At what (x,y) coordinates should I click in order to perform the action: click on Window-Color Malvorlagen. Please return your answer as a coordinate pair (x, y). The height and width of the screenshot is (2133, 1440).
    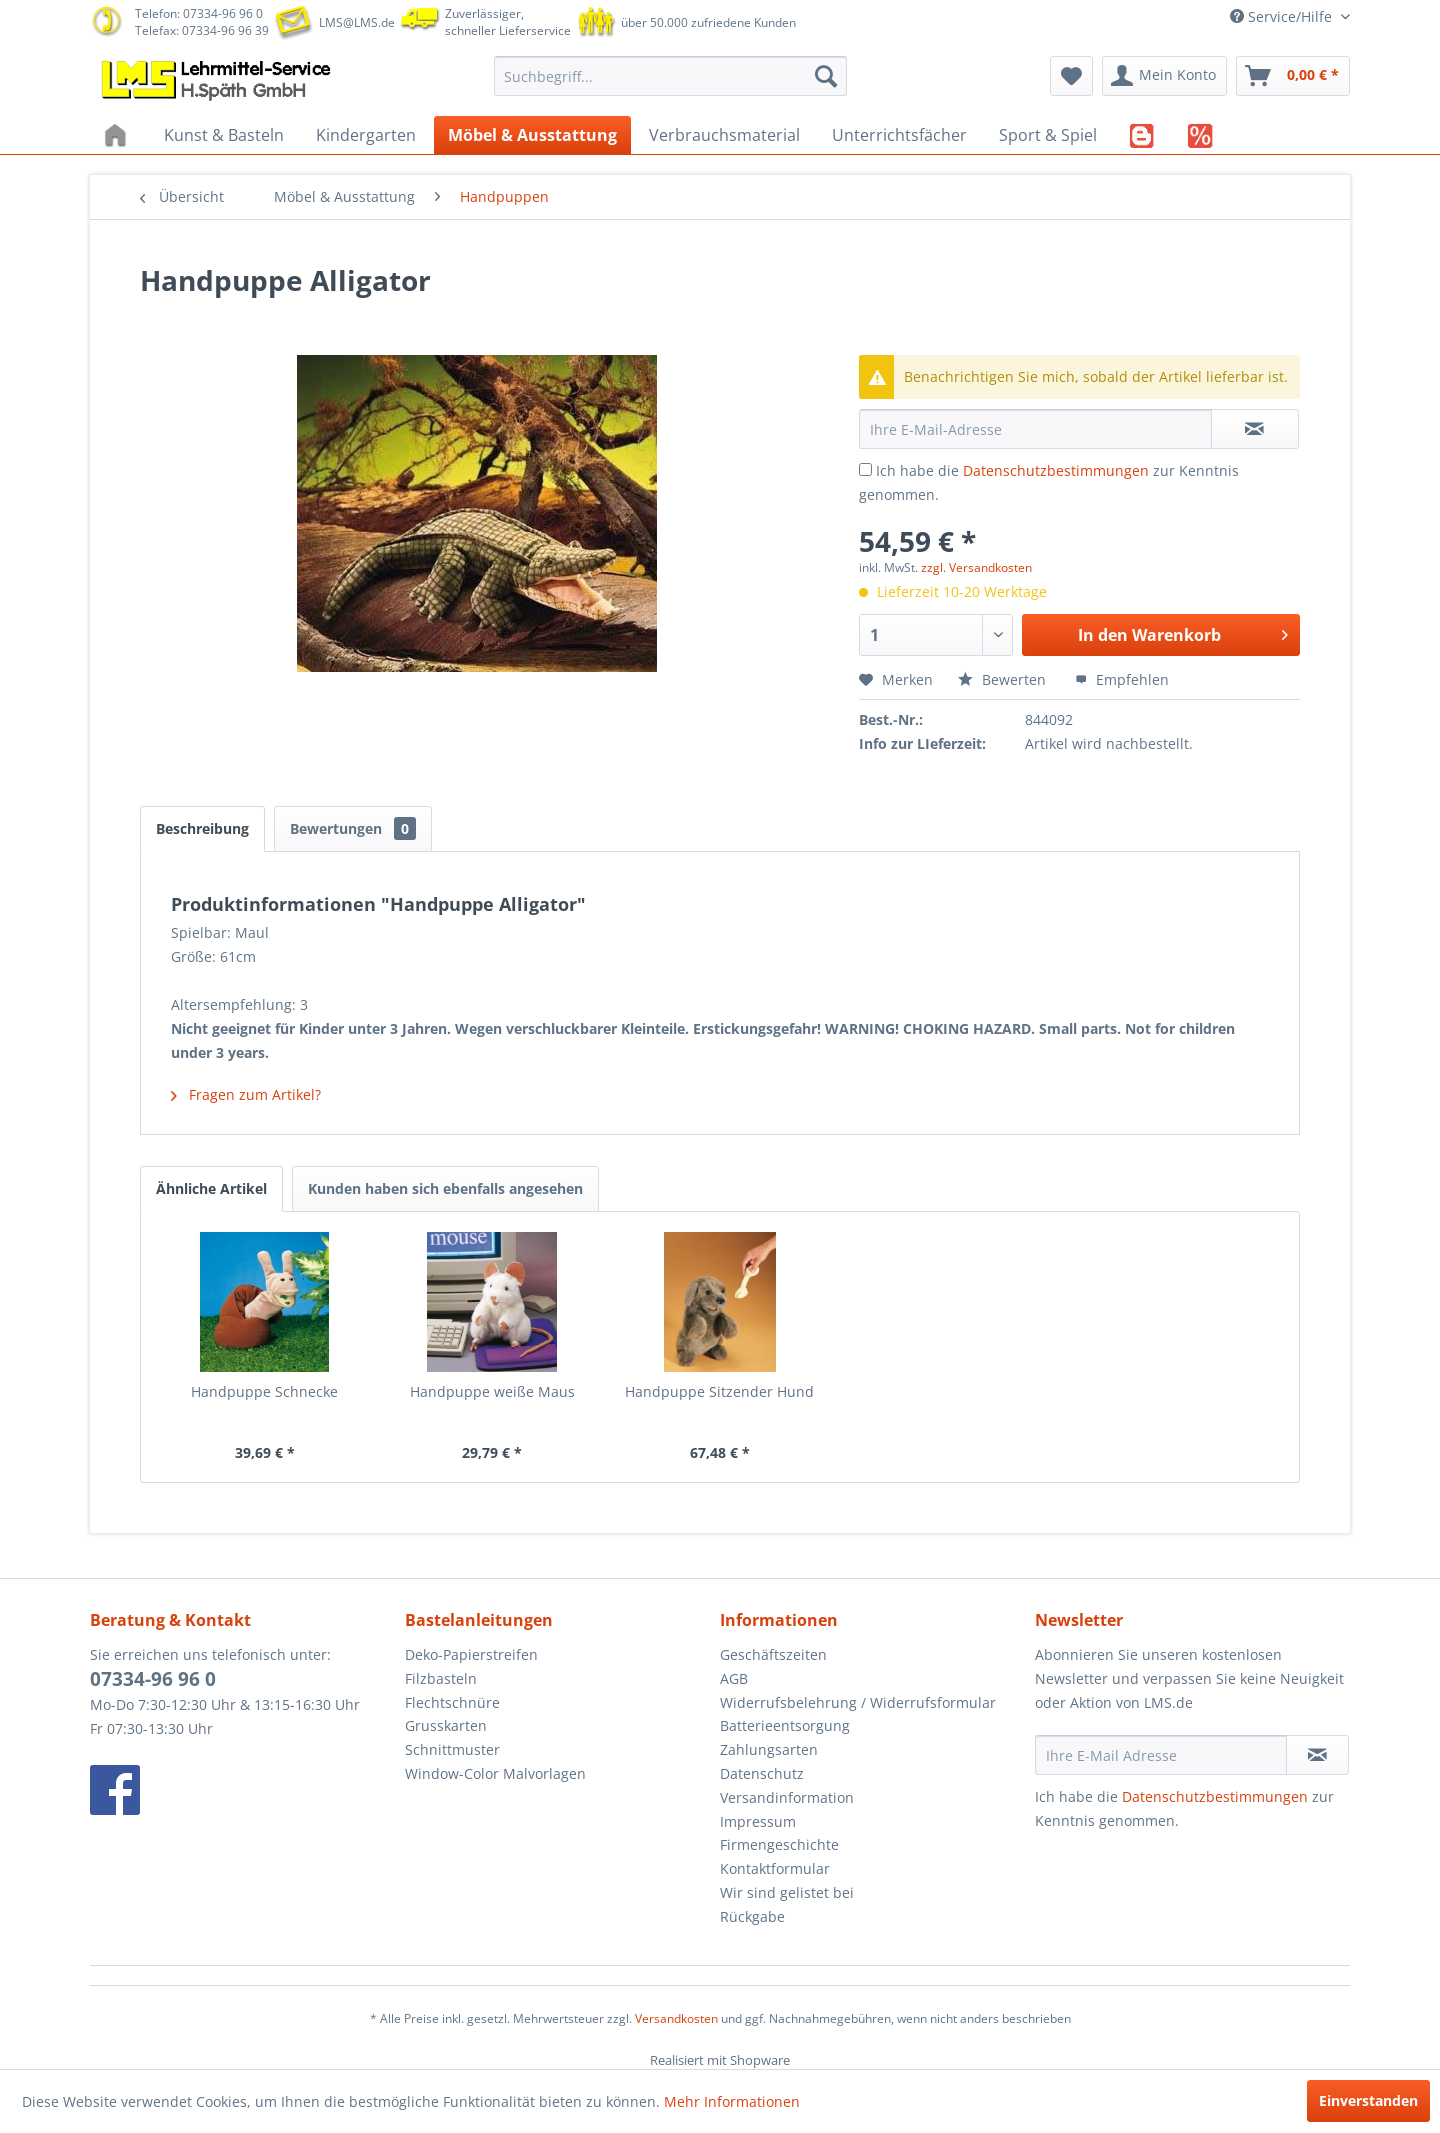
    Looking at the image, I should click on (495, 1773).